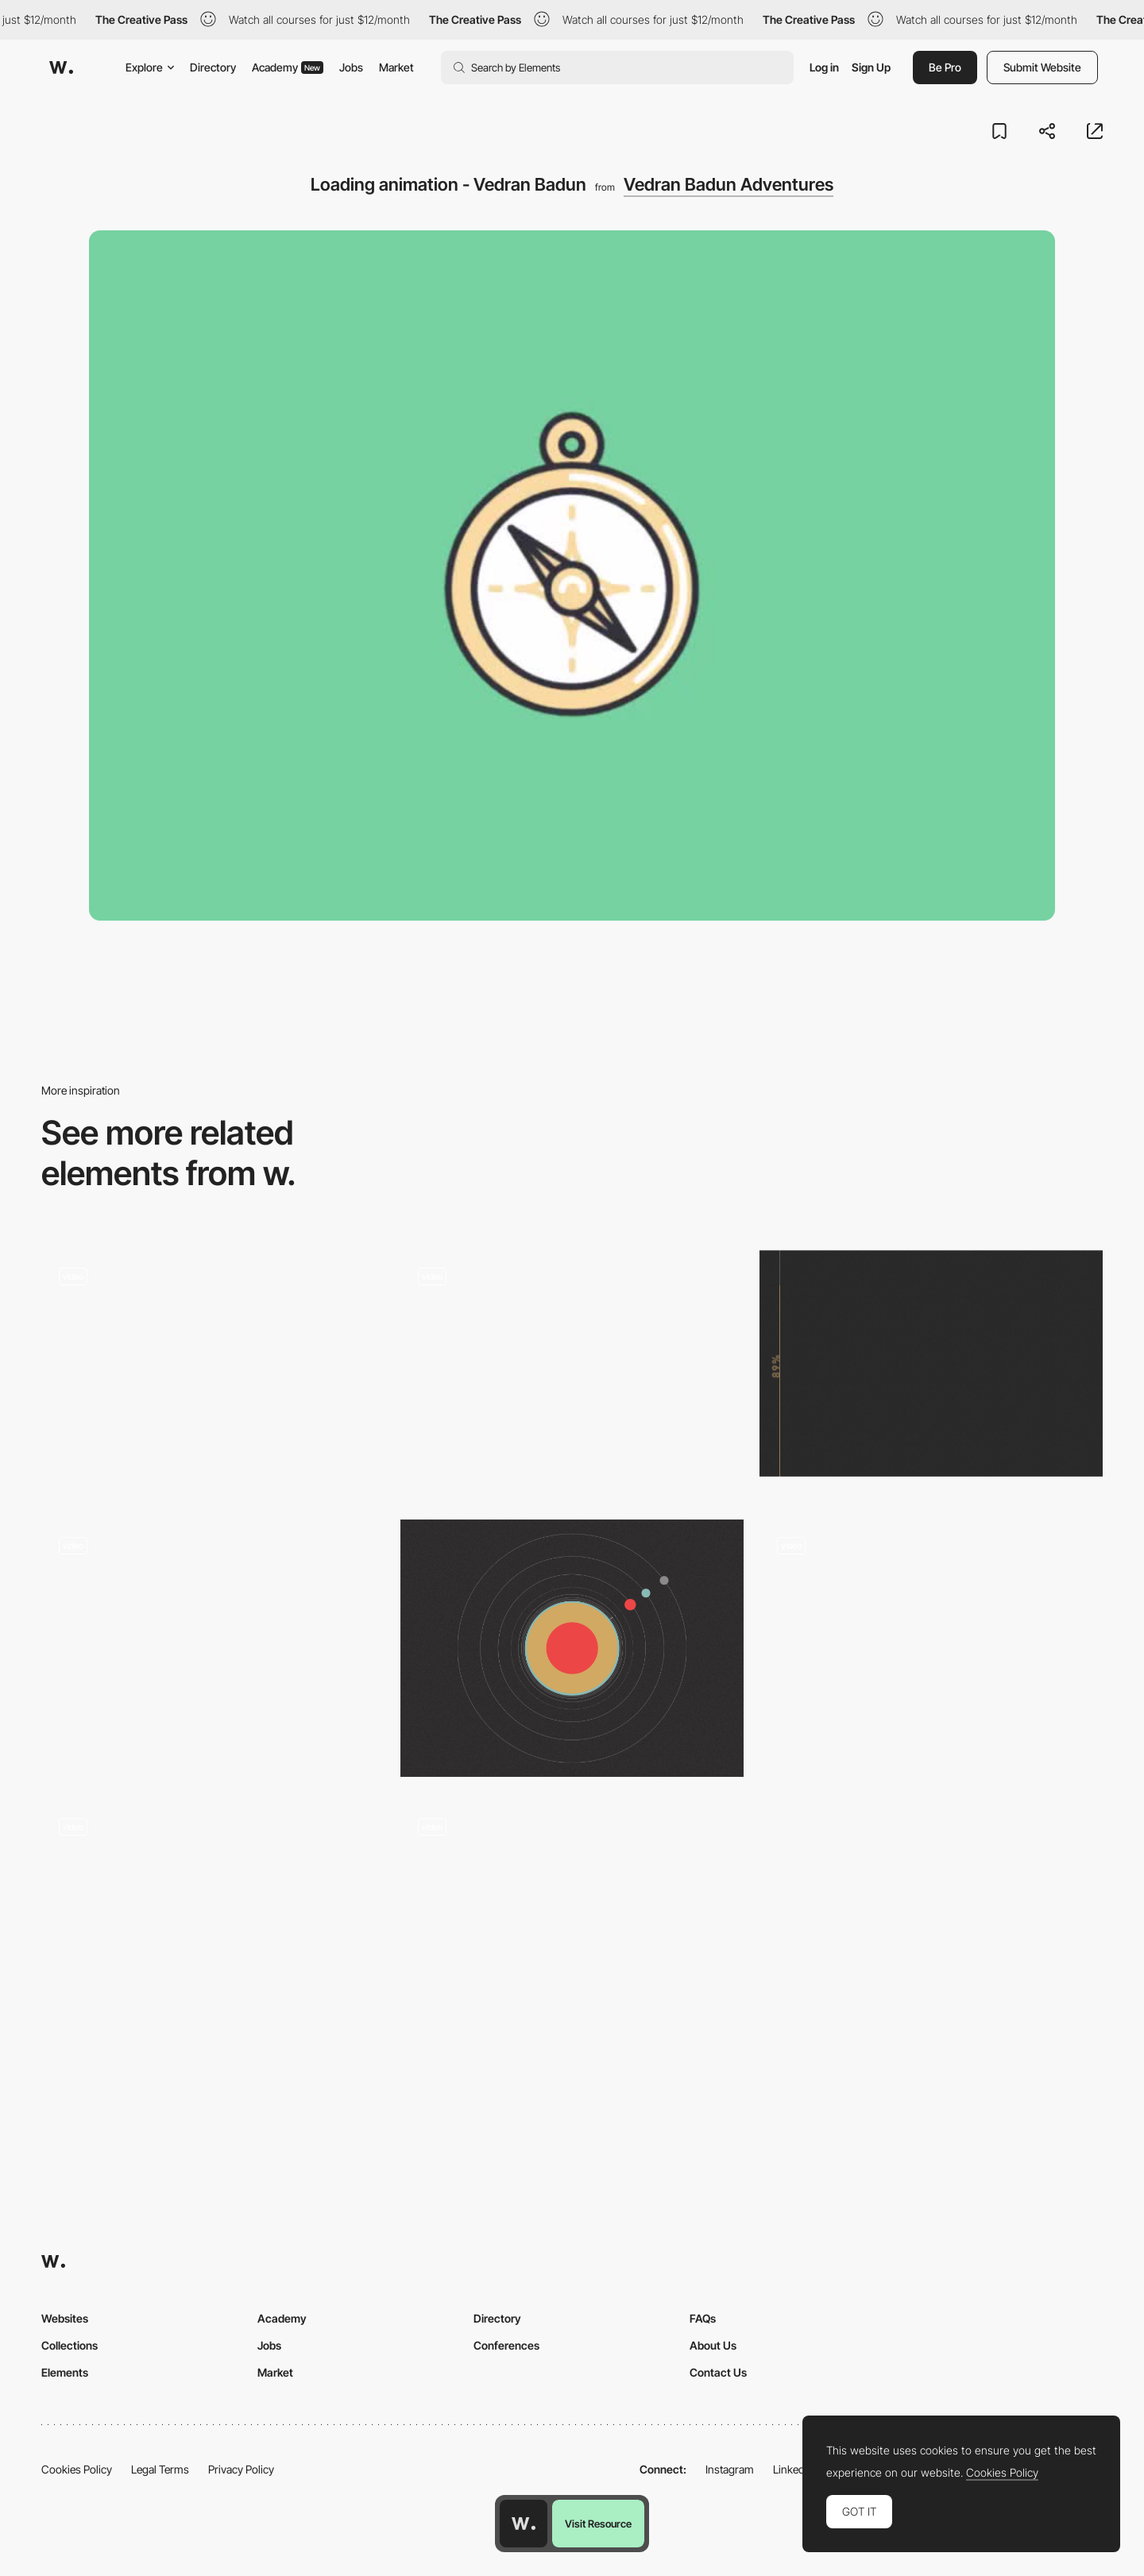 The image size is (1144, 2576). I want to click on [Loading animation - Crafted], so click(572, 1923).